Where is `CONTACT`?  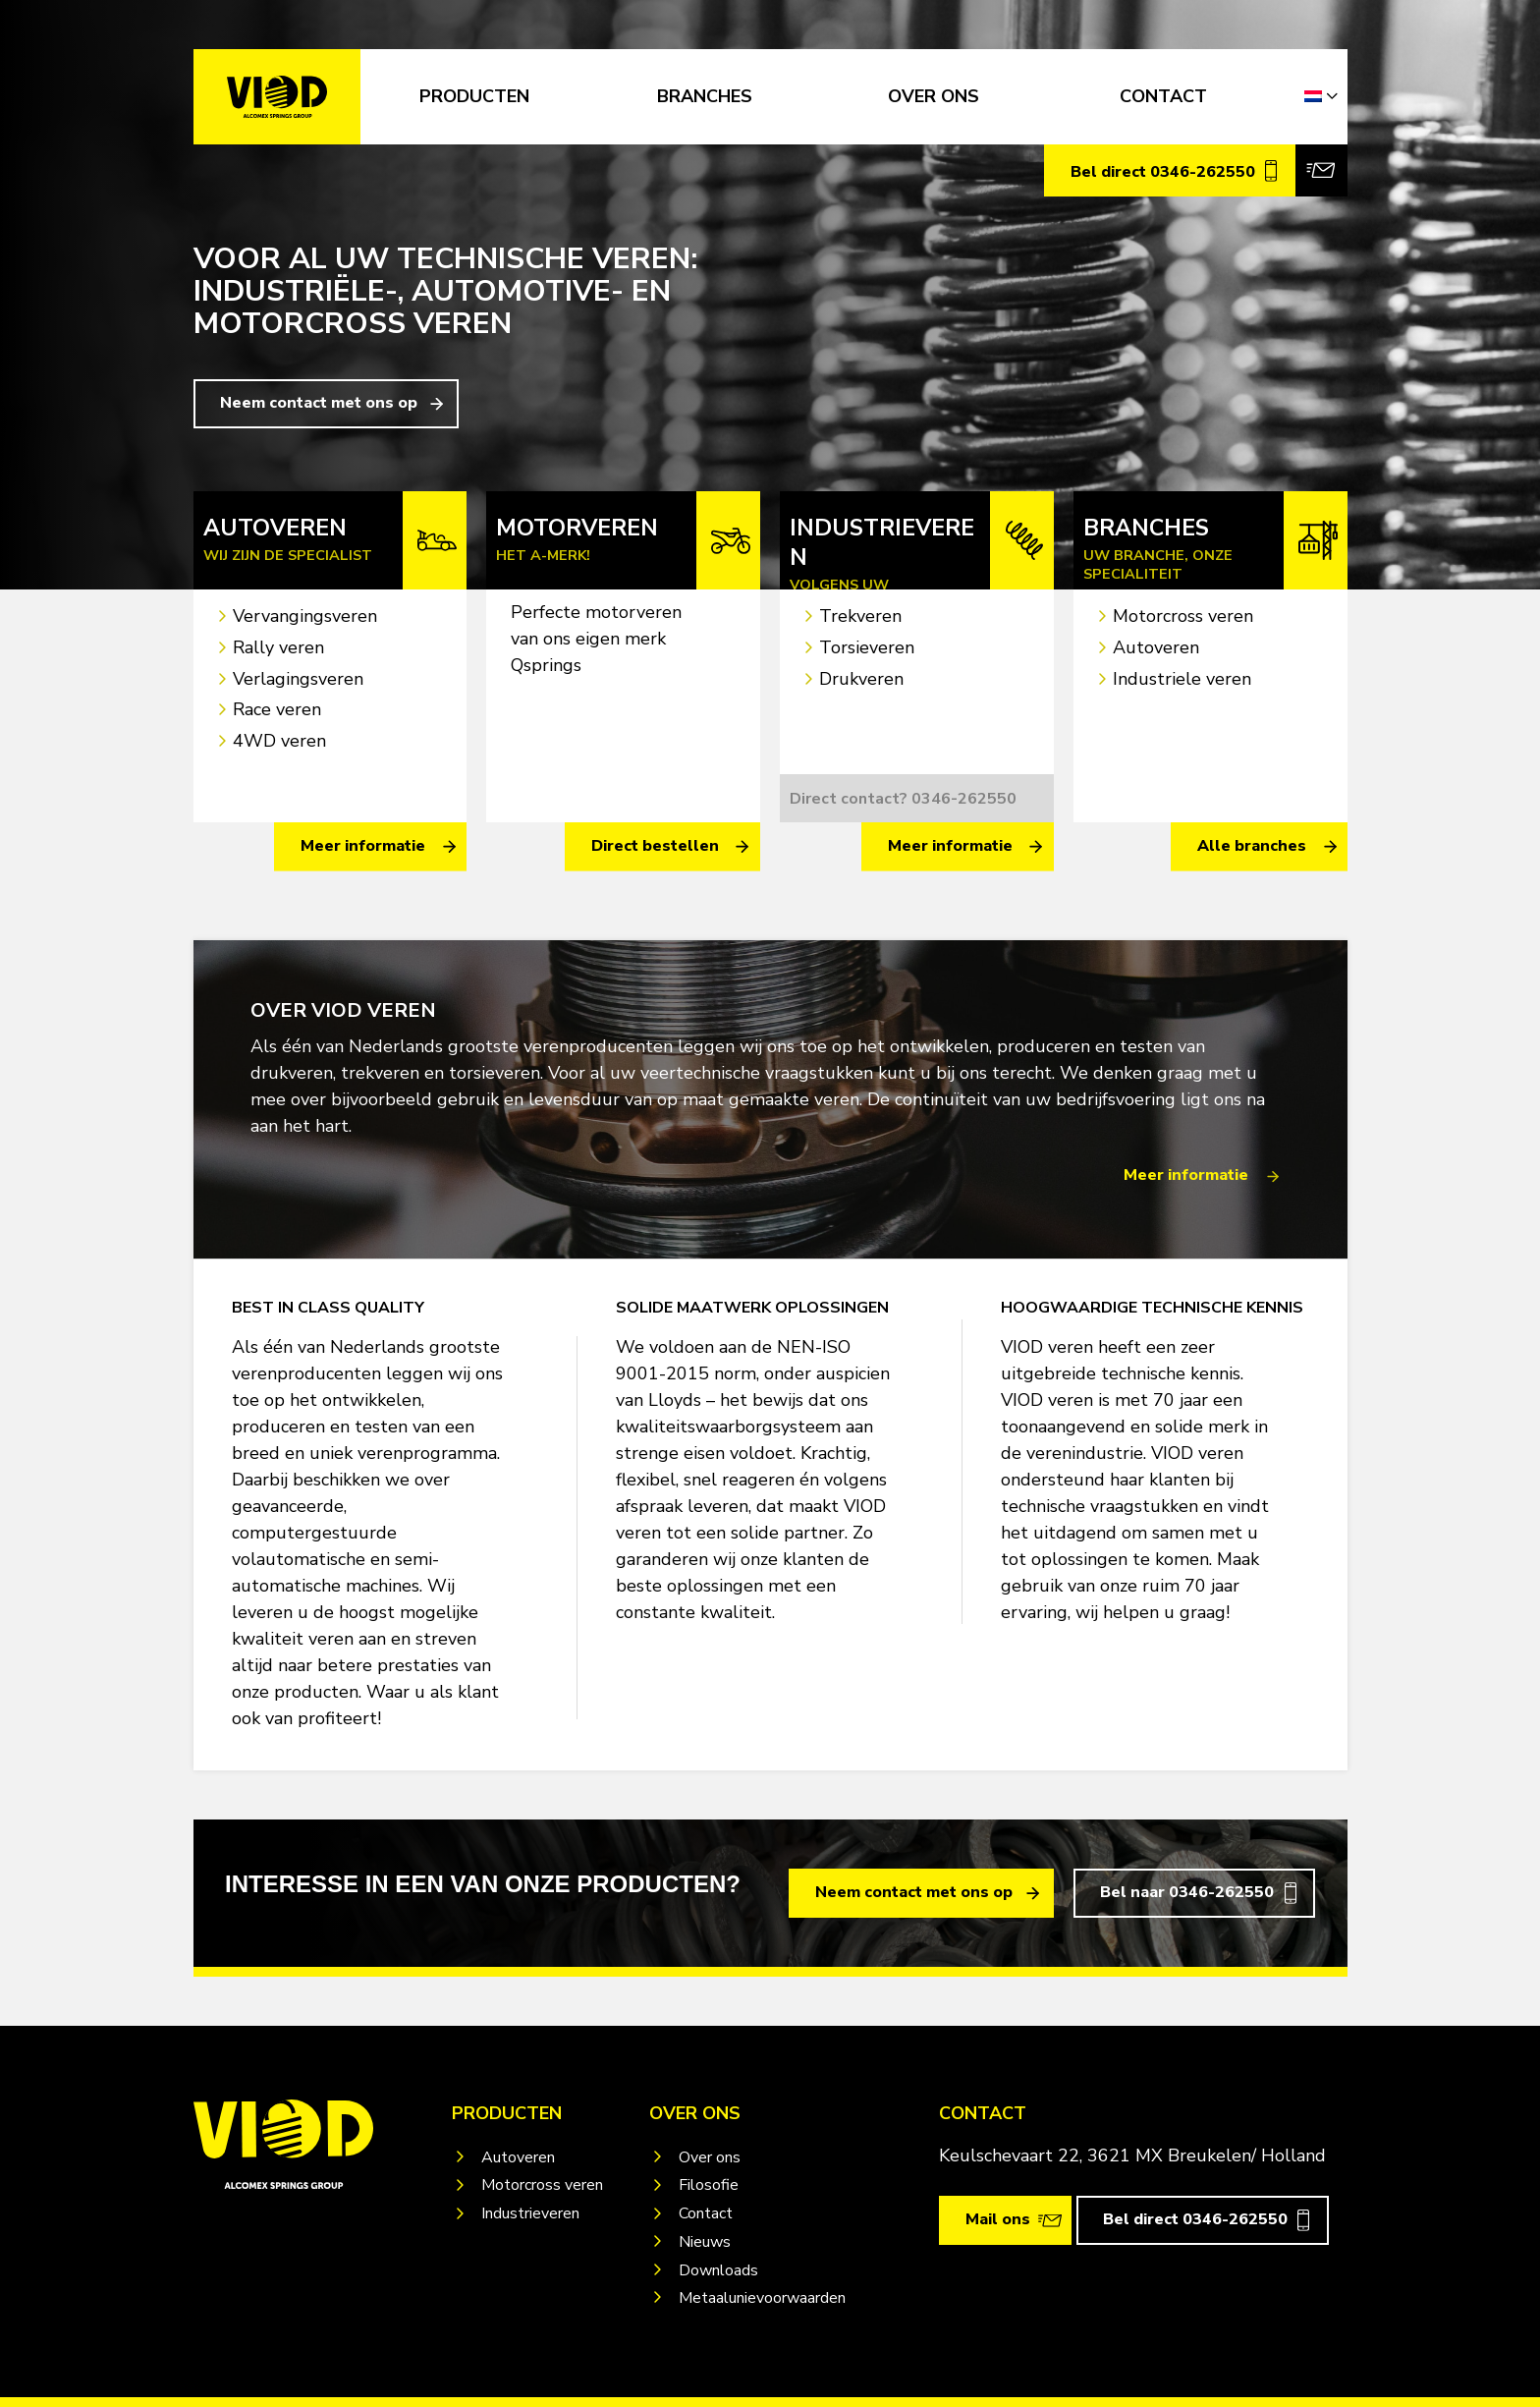 CONTACT is located at coordinates (1163, 96).